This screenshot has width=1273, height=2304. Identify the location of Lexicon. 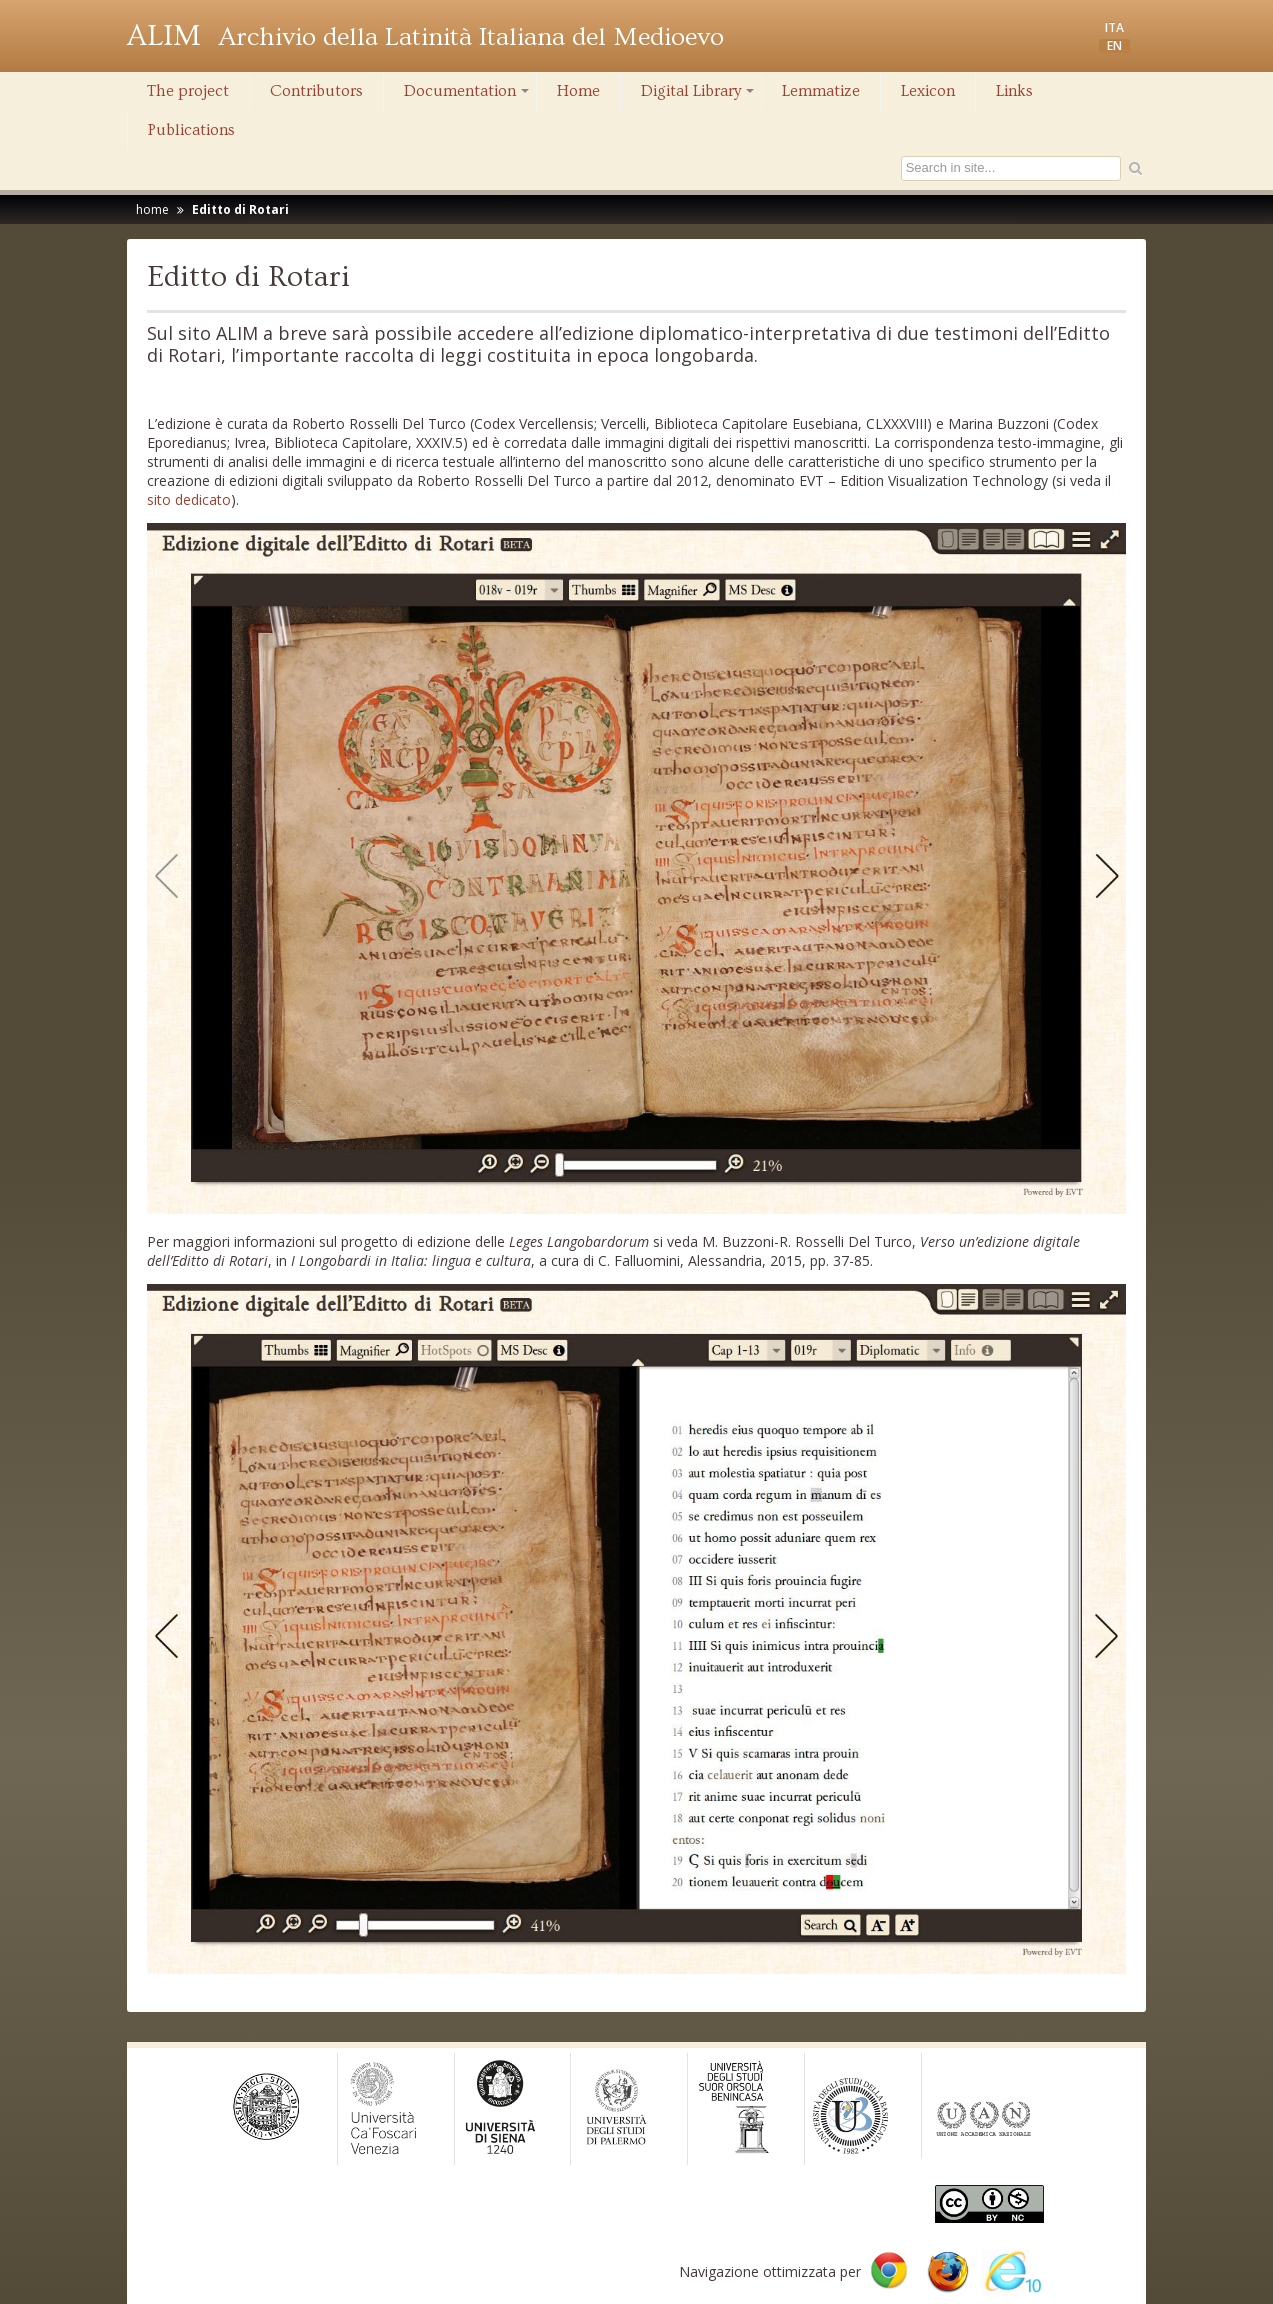
(928, 91).